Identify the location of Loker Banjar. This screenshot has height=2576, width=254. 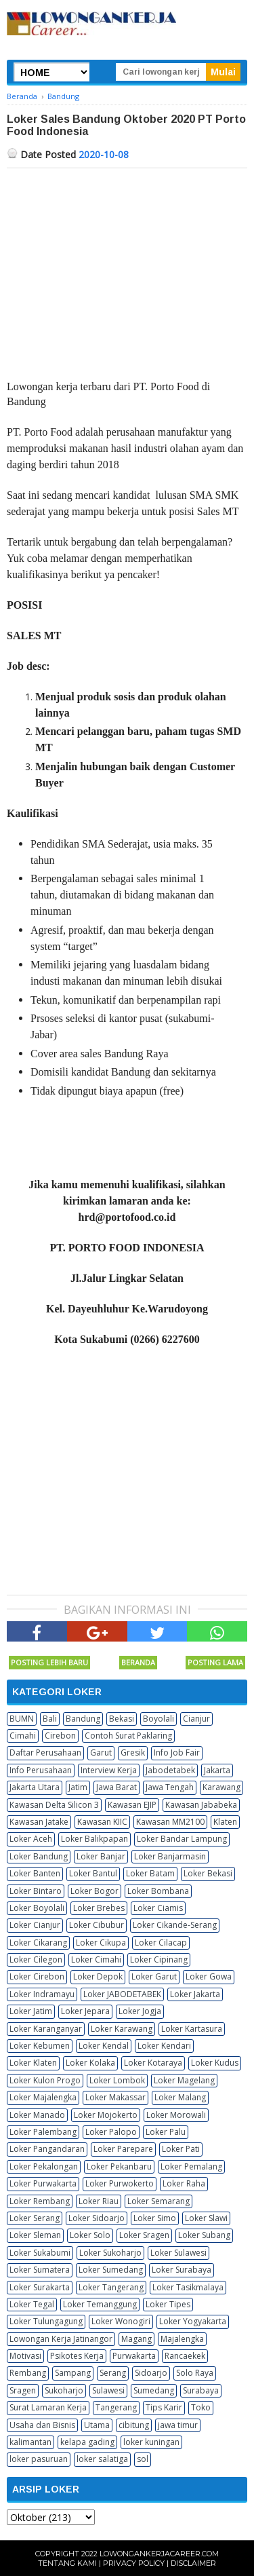
(101, 1856).